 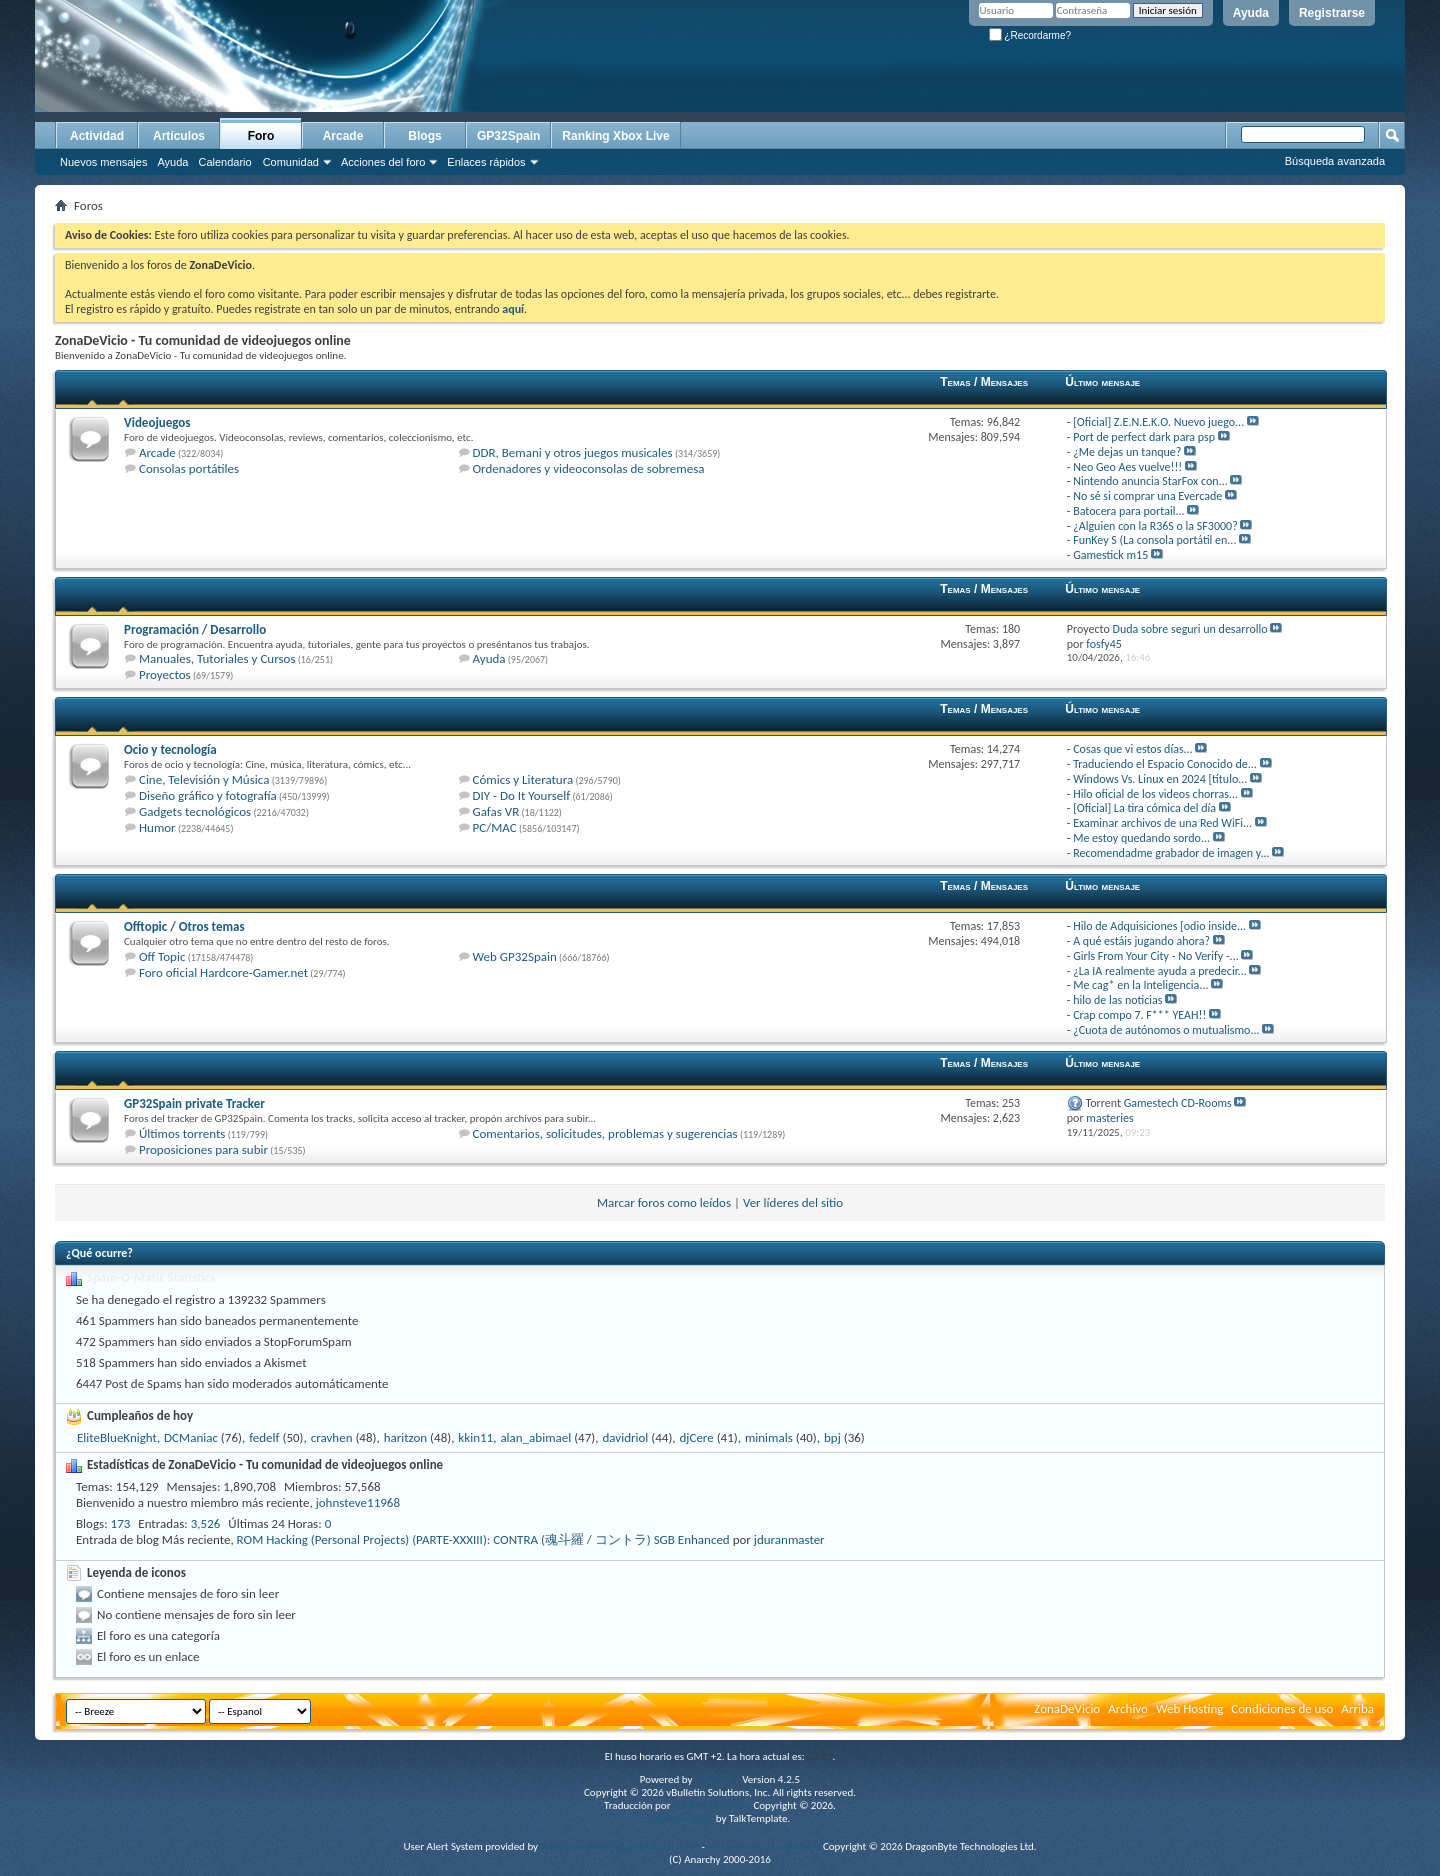 What do you see at coordinates (1144, 437) in the screenshot?
I see `Port de perfect dark para psp` at bounding box center [1144, 437].